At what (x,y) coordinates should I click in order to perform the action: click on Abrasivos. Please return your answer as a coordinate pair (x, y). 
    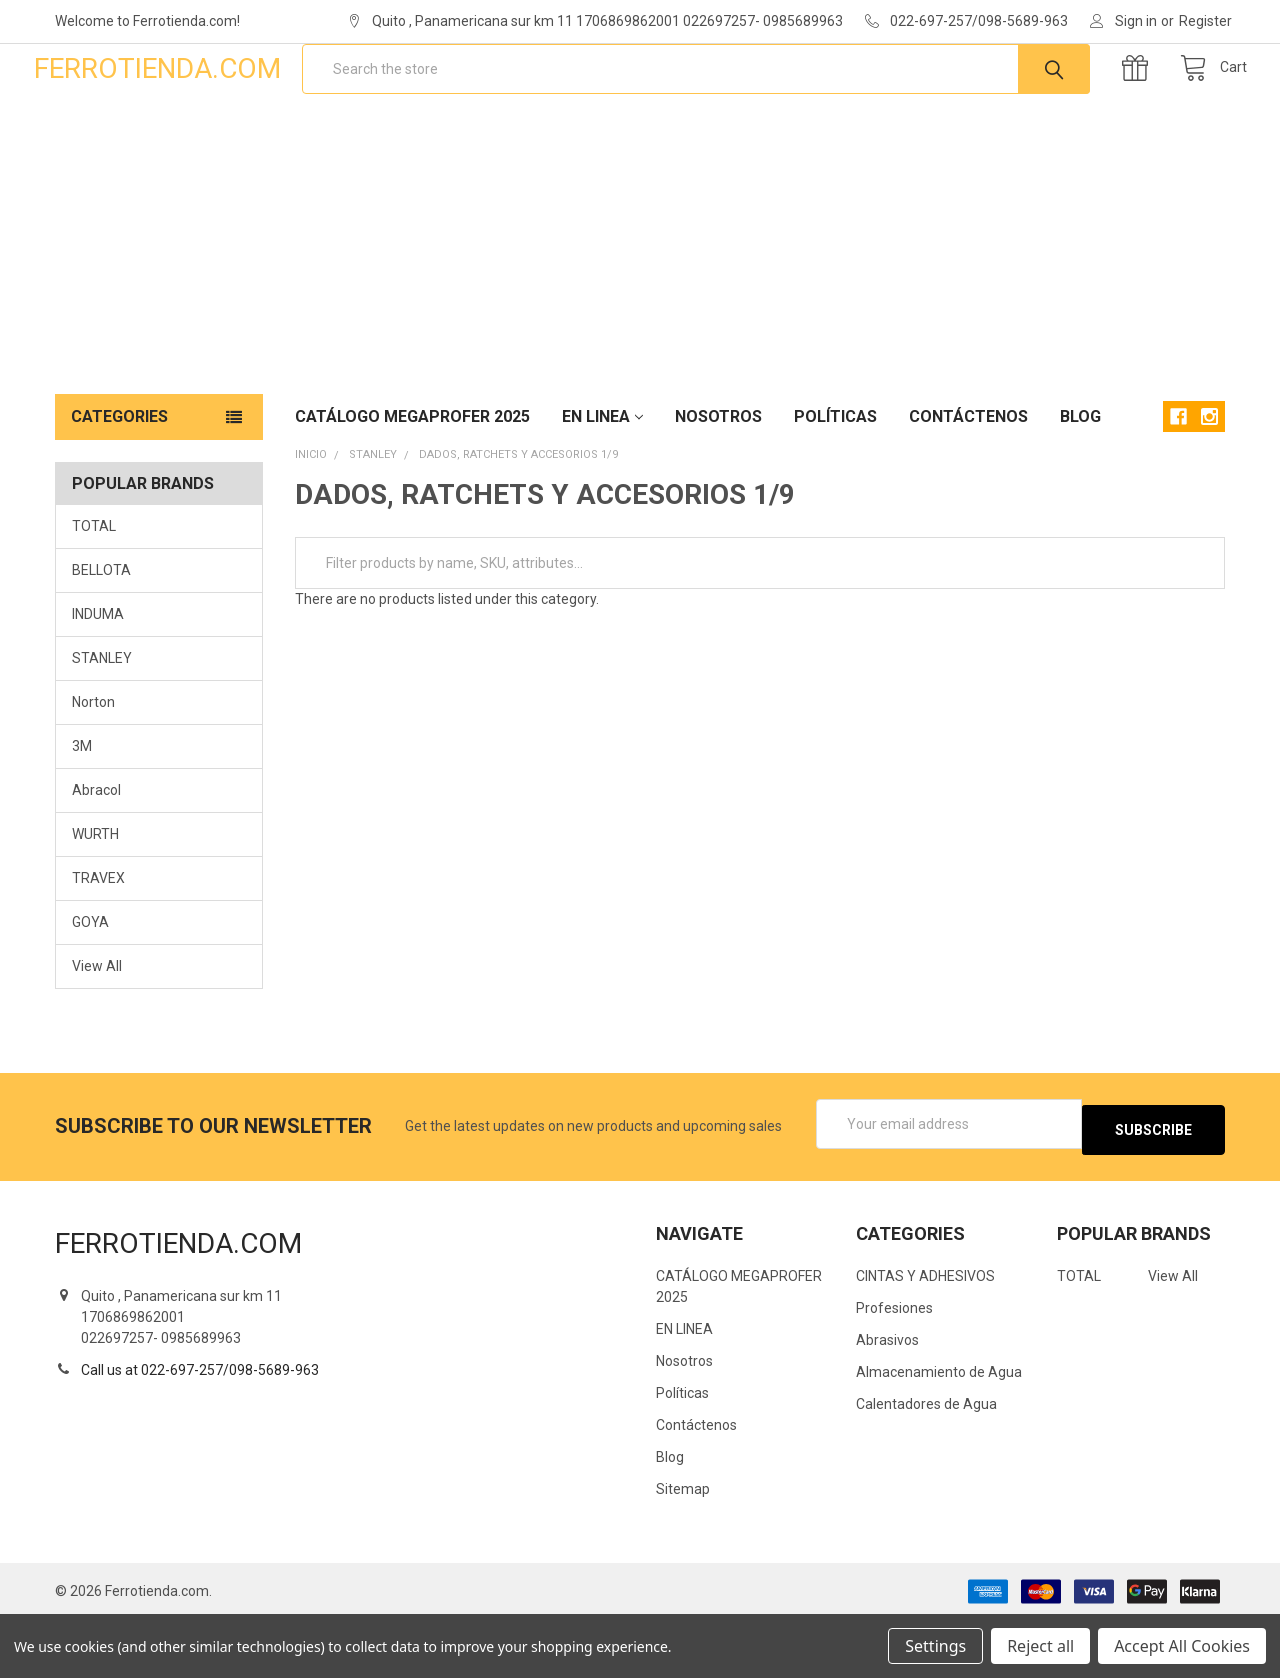
    Looking at the image, I should click on (887, 1398).